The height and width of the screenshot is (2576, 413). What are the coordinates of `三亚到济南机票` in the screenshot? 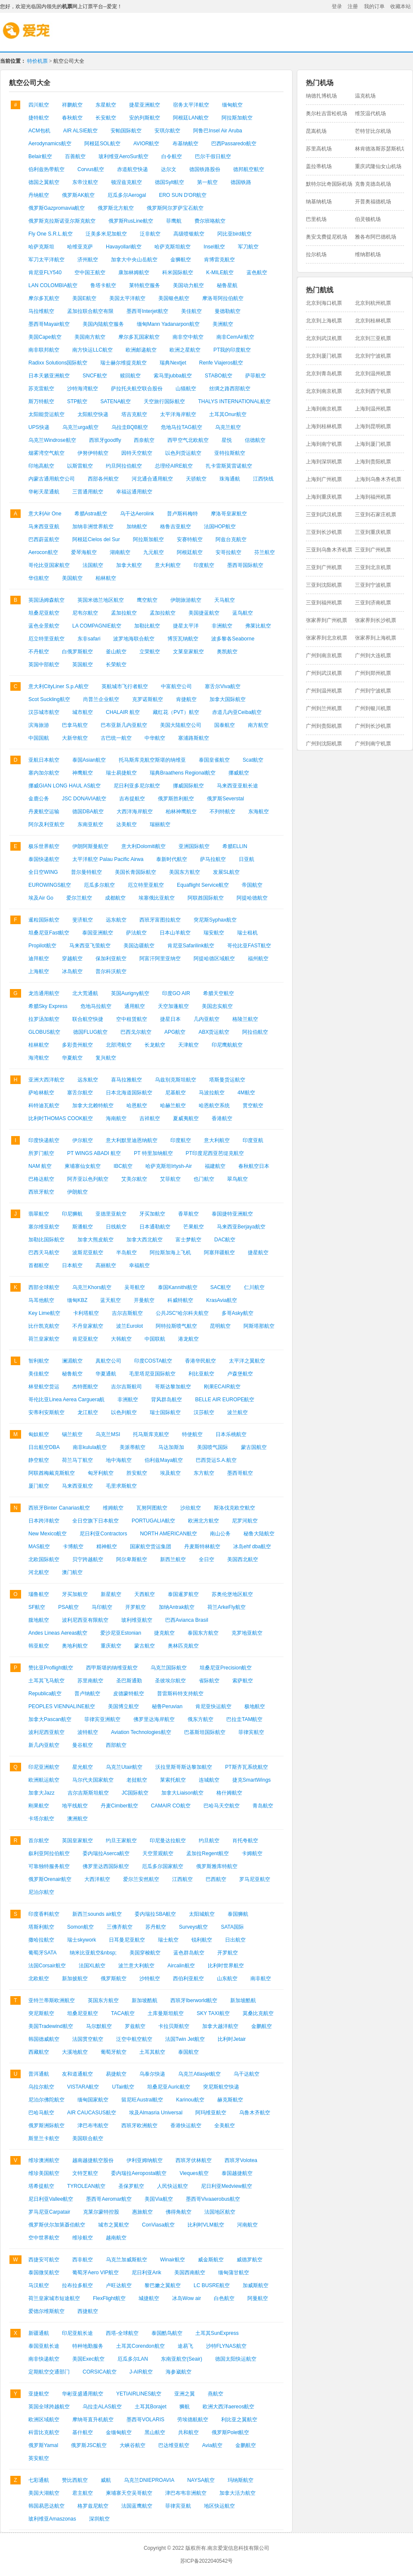 It's located at (373, 603).